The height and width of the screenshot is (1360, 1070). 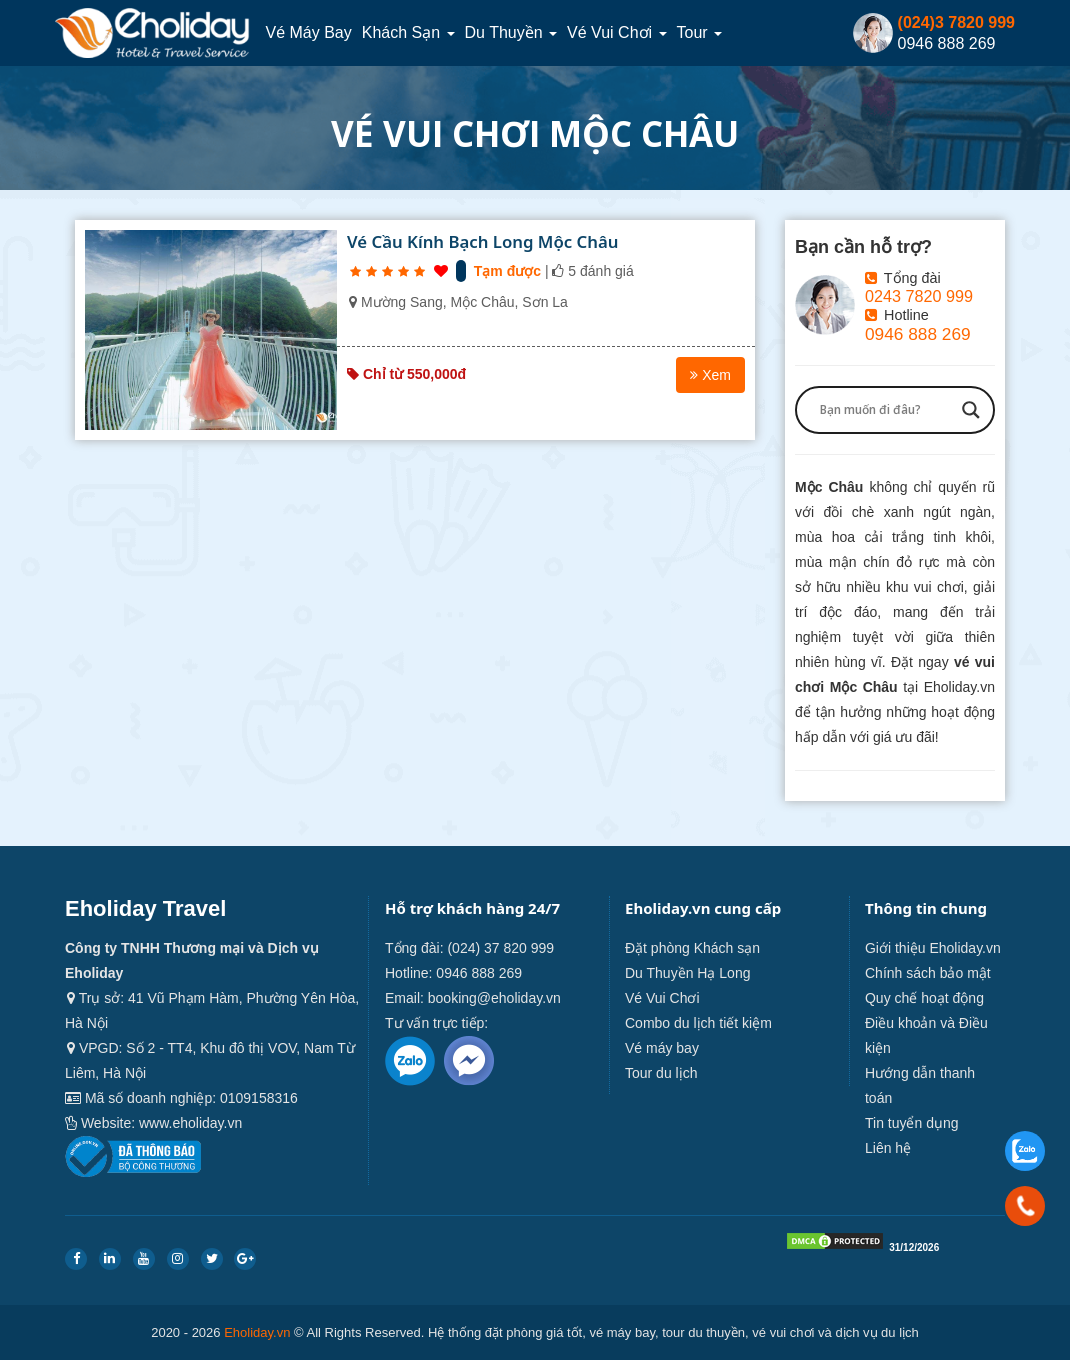 What do you see at coordinates (956, 22) in the screenshot?
I see `(024)3 7820 999` at bounding box center [956, 22].